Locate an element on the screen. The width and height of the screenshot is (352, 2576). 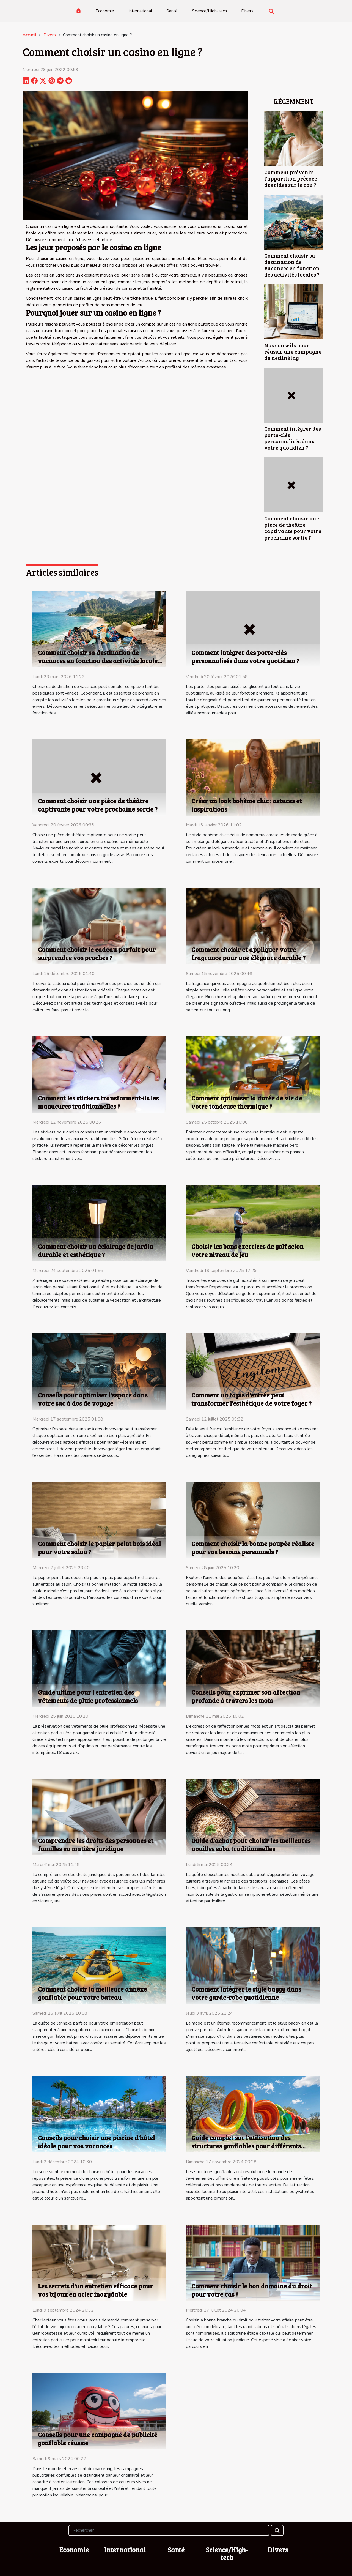
Comment choisir le cadeau parfait pour surprendre vos proches ? is located at coordinates (97, 953).